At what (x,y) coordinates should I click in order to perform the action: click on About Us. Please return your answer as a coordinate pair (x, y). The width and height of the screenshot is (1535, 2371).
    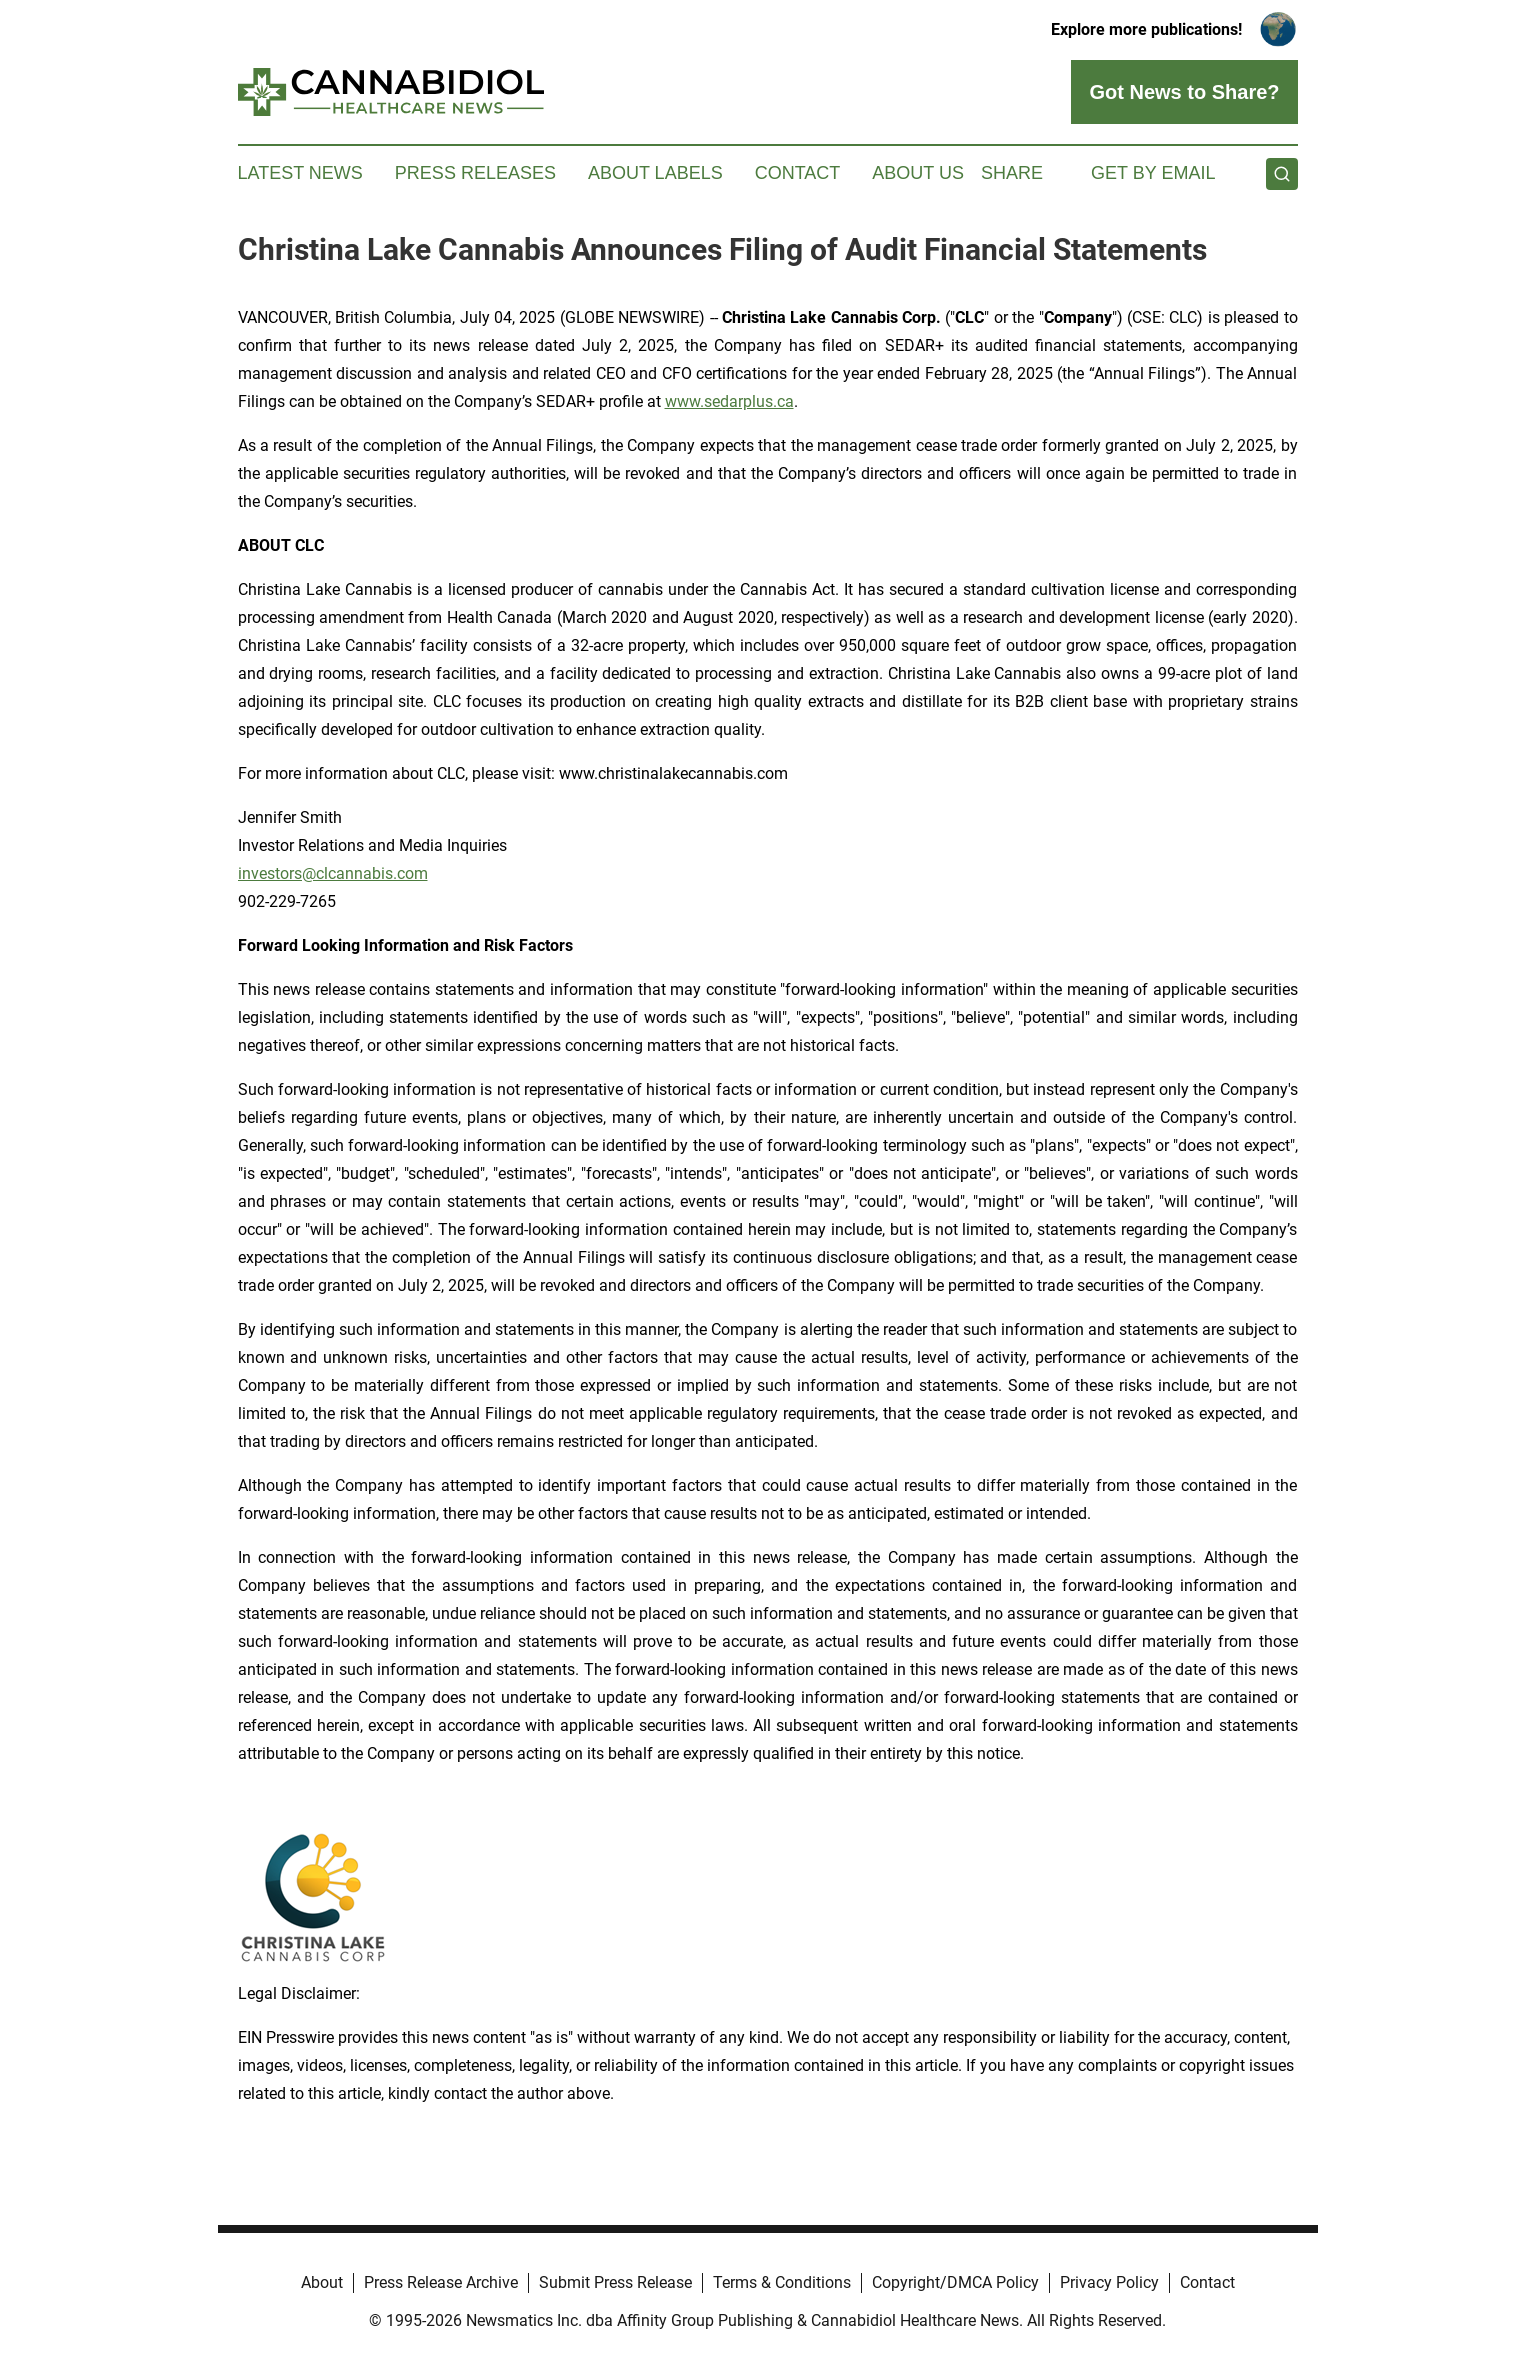
    Looking at the image, I should click on (918, 173).